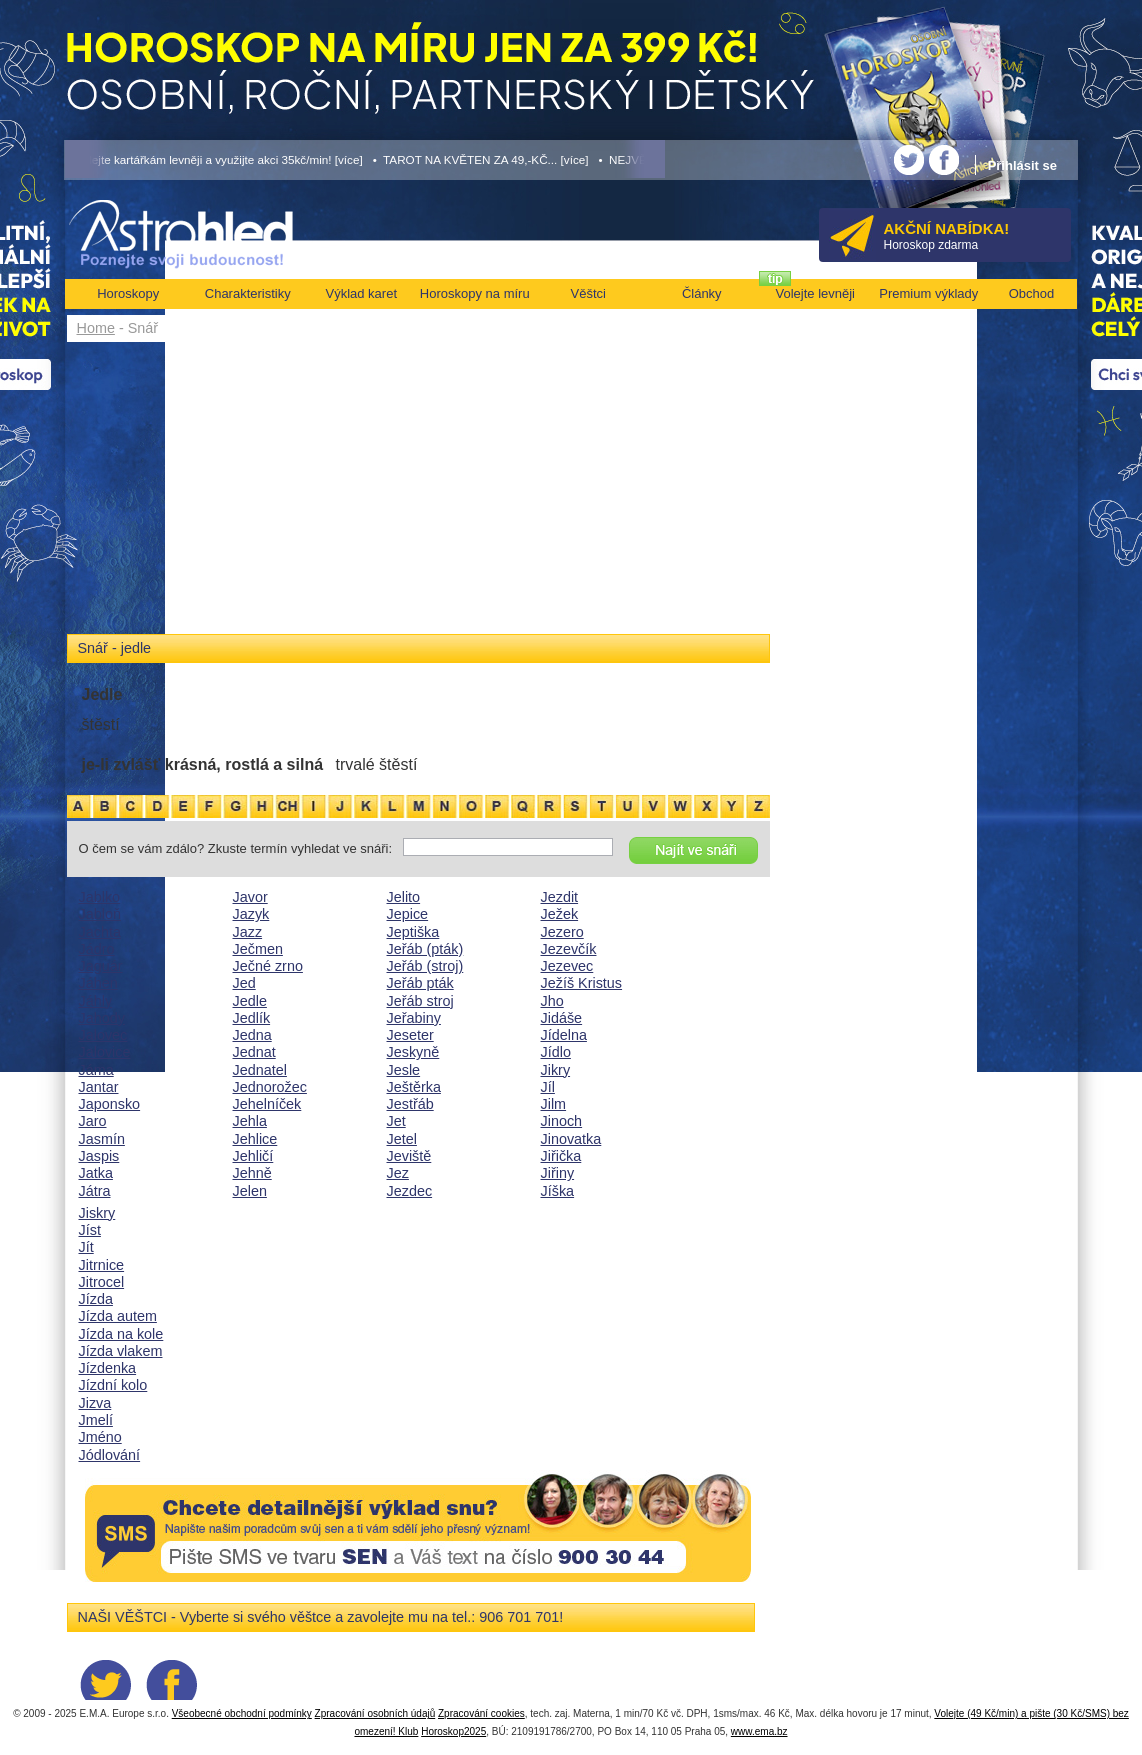 This screenshot has height=1755, width=1142. What do you see at coordinates (100, 1437) in the screenshot?
I see `Jméno` at bounding box center [100, 1437].